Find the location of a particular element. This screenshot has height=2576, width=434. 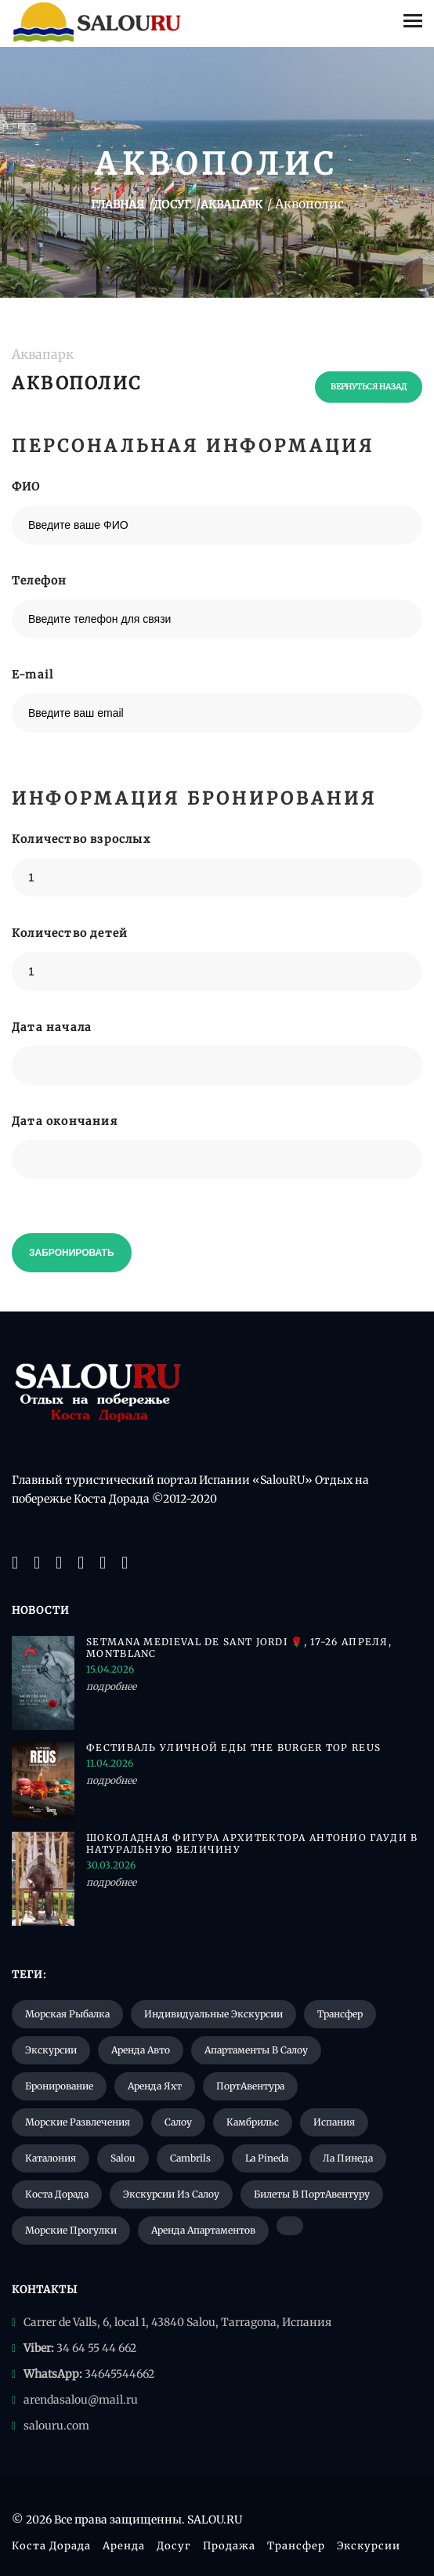

Салоу is located at coordinates (178, 2122).